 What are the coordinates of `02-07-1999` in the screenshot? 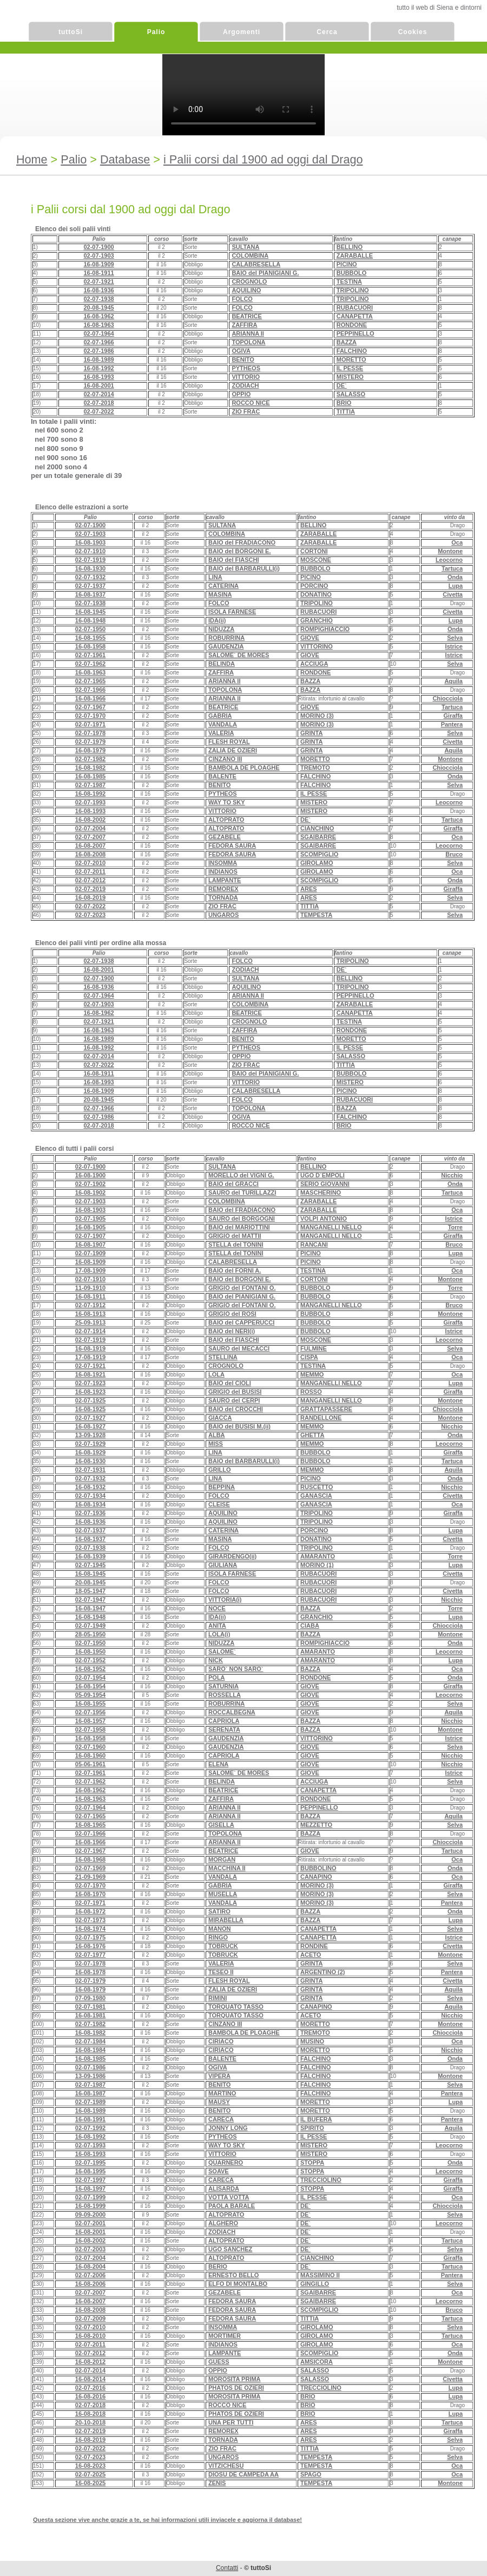 It's located at (90, 2197).